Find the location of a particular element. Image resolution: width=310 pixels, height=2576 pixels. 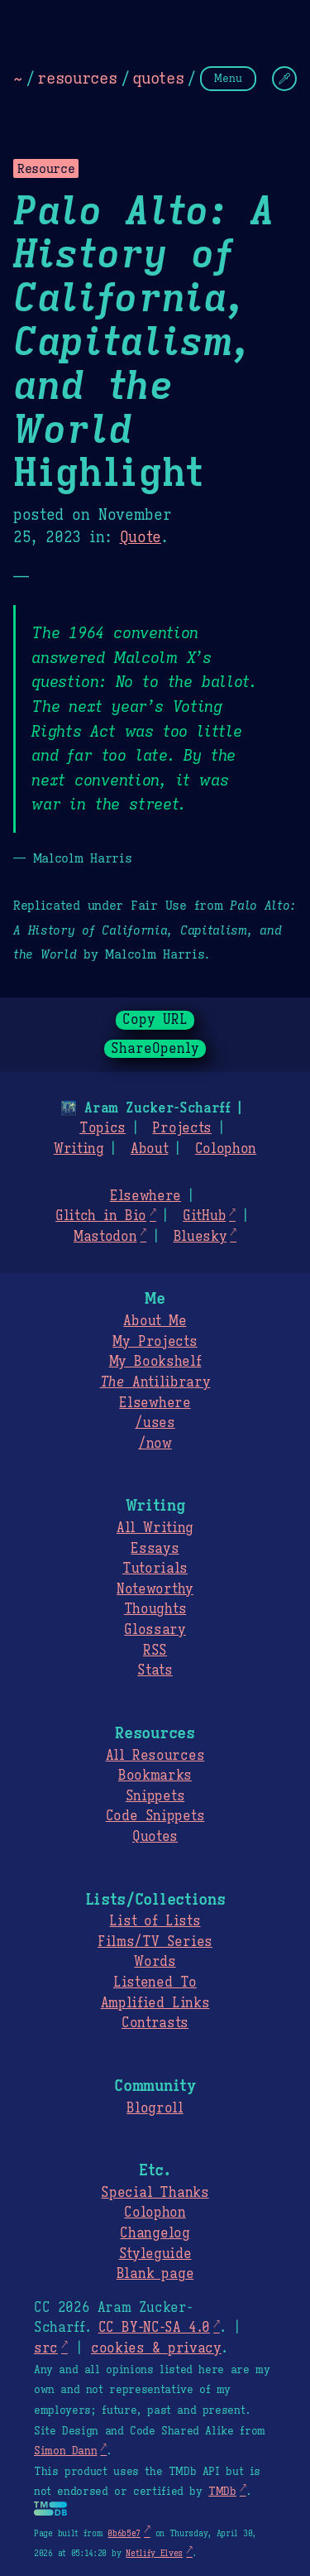

resources is located at coordinates (77, 78).